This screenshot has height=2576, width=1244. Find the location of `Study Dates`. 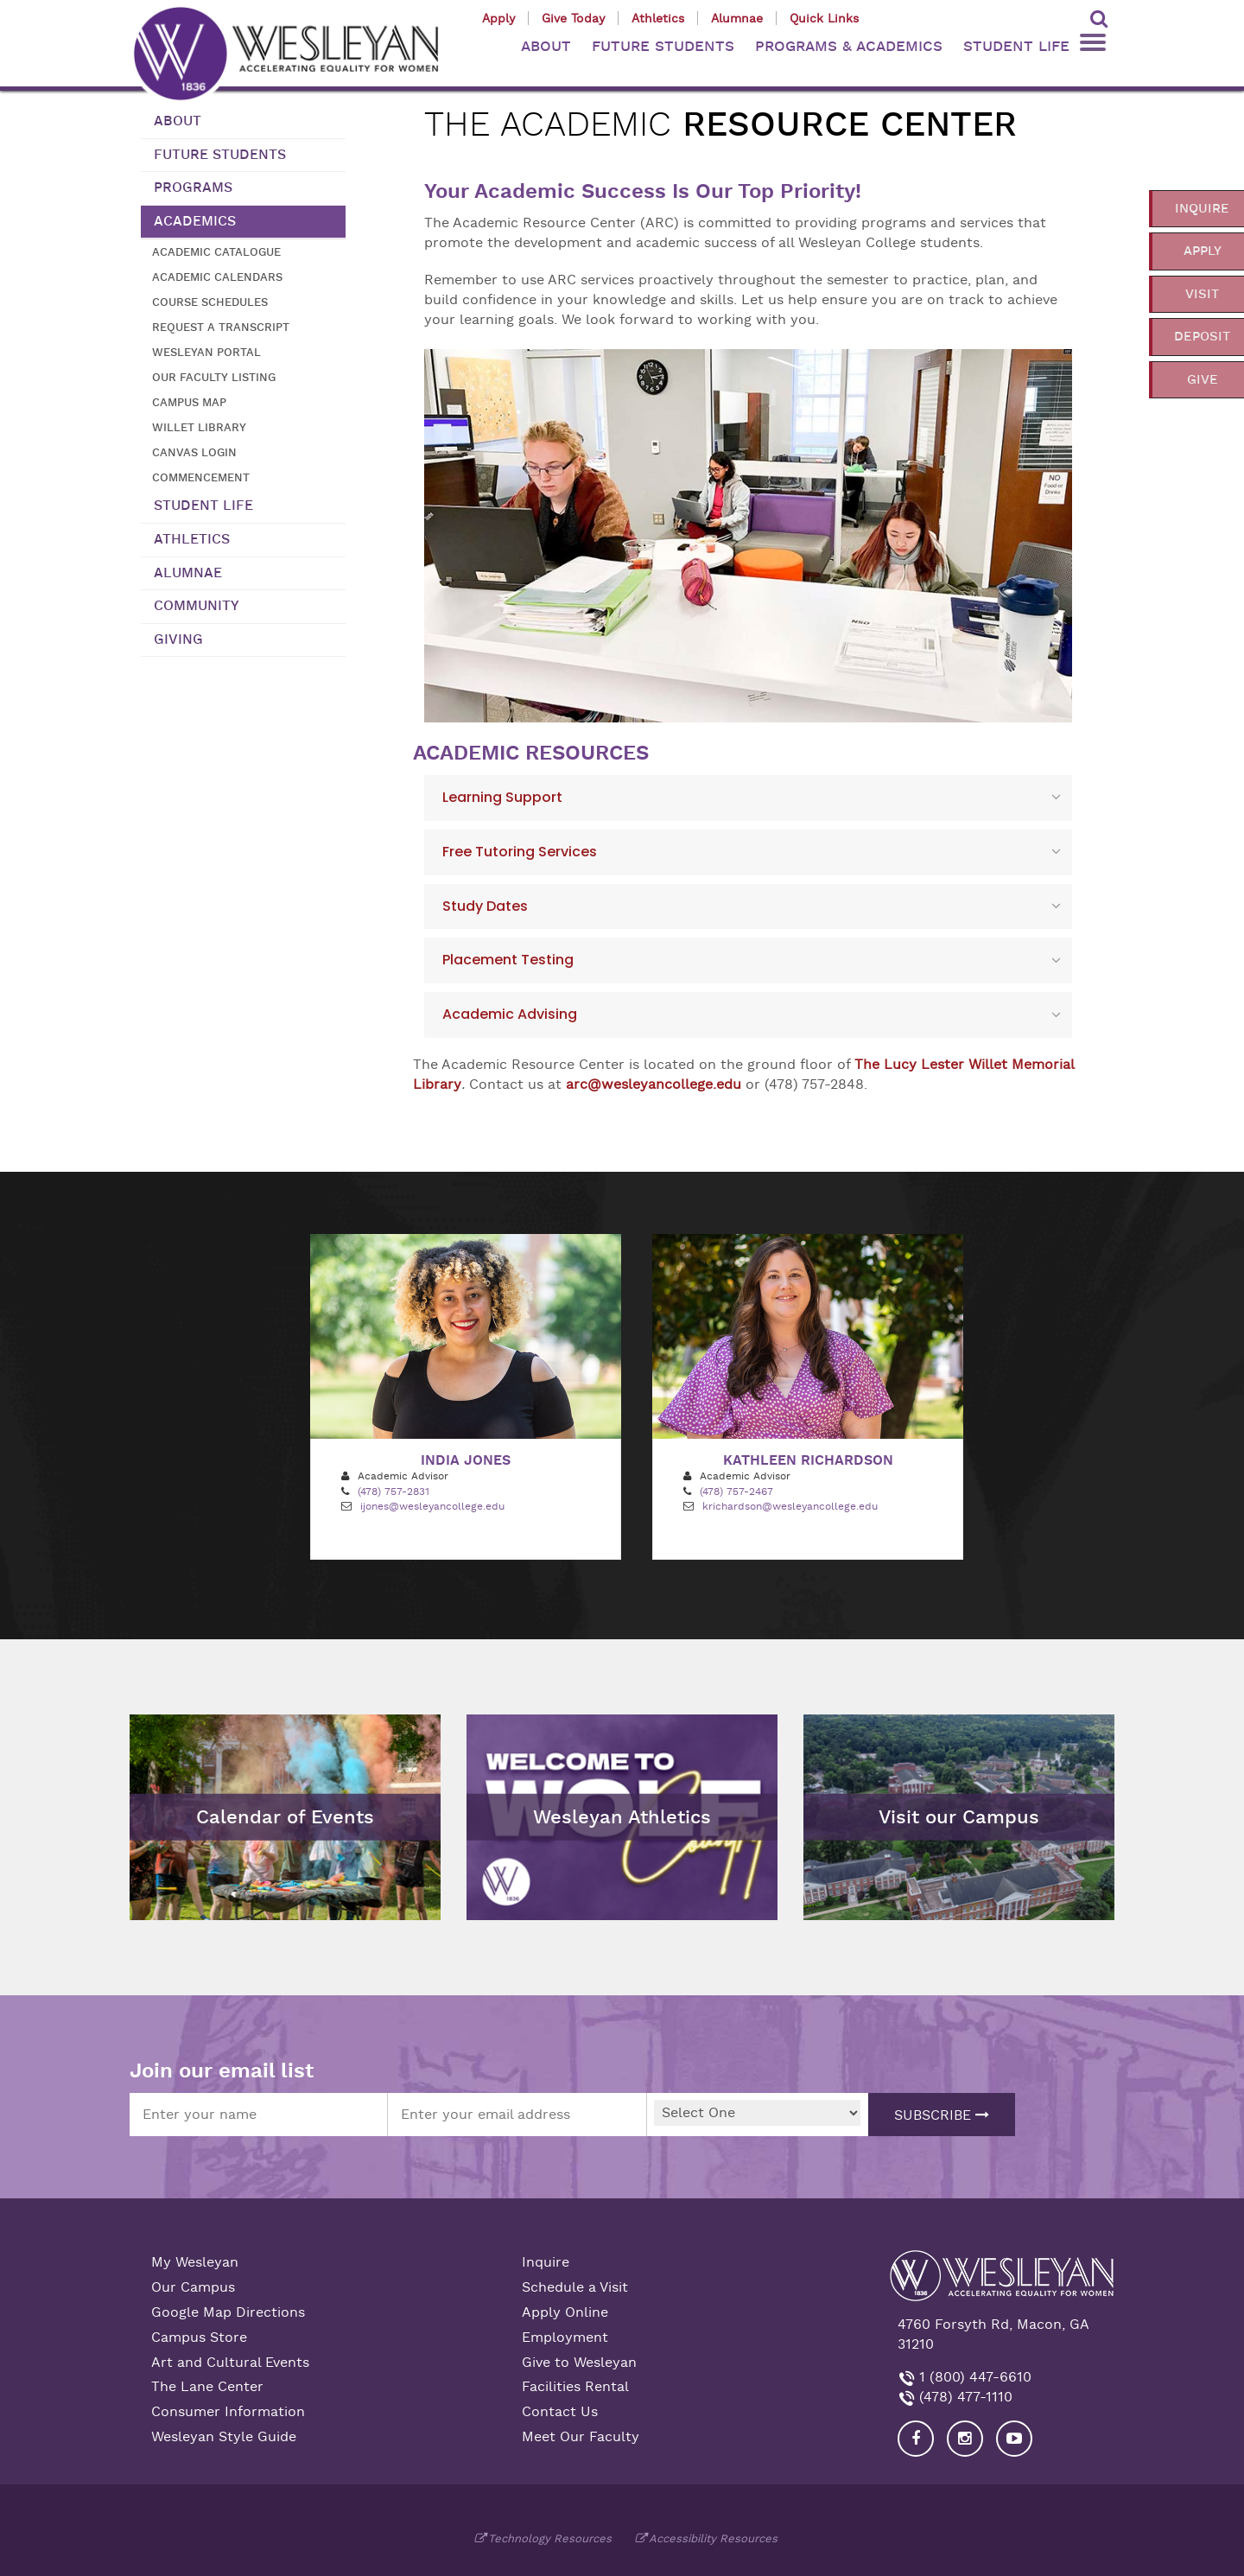

Study Dates is located at coordinates (485, 906).